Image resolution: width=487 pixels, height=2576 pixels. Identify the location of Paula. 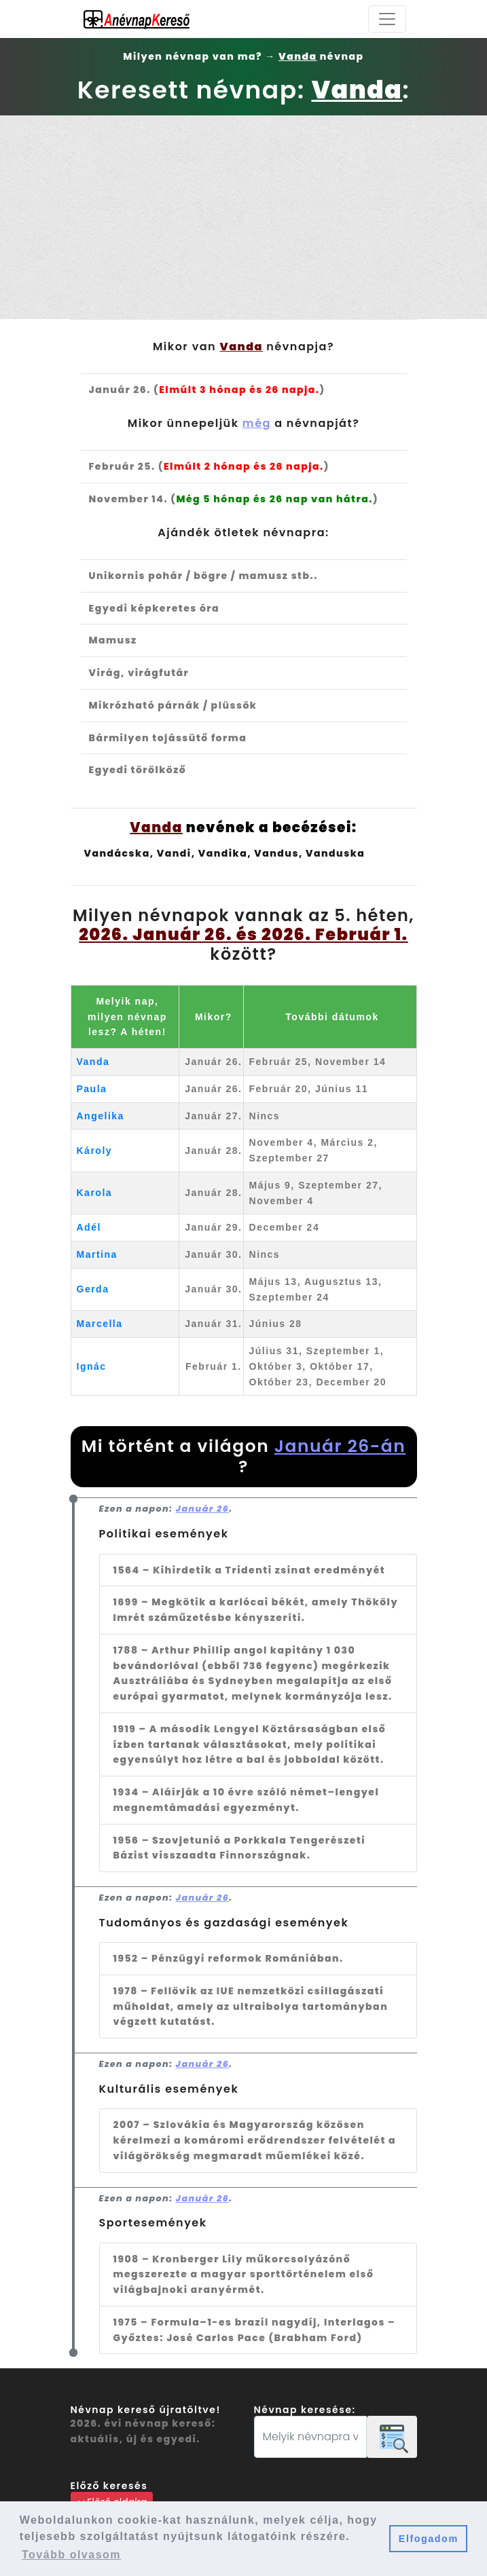
(92, 1088).